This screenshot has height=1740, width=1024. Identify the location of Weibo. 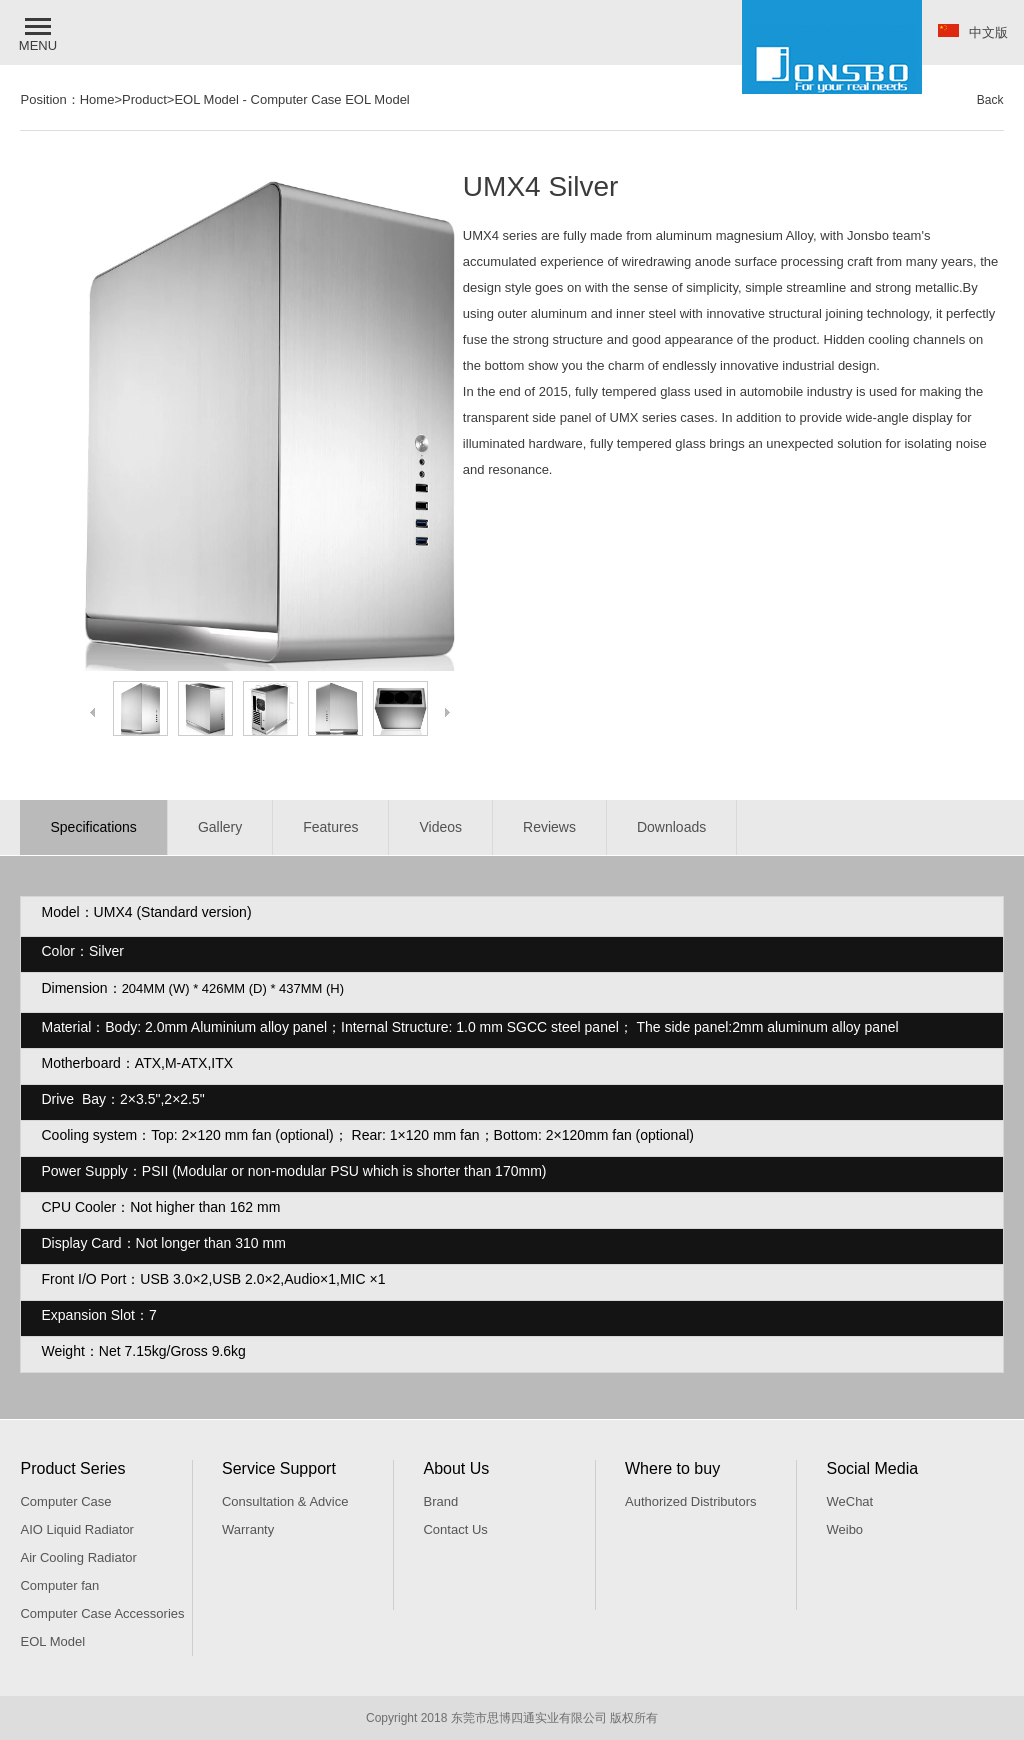
(844, 1529).